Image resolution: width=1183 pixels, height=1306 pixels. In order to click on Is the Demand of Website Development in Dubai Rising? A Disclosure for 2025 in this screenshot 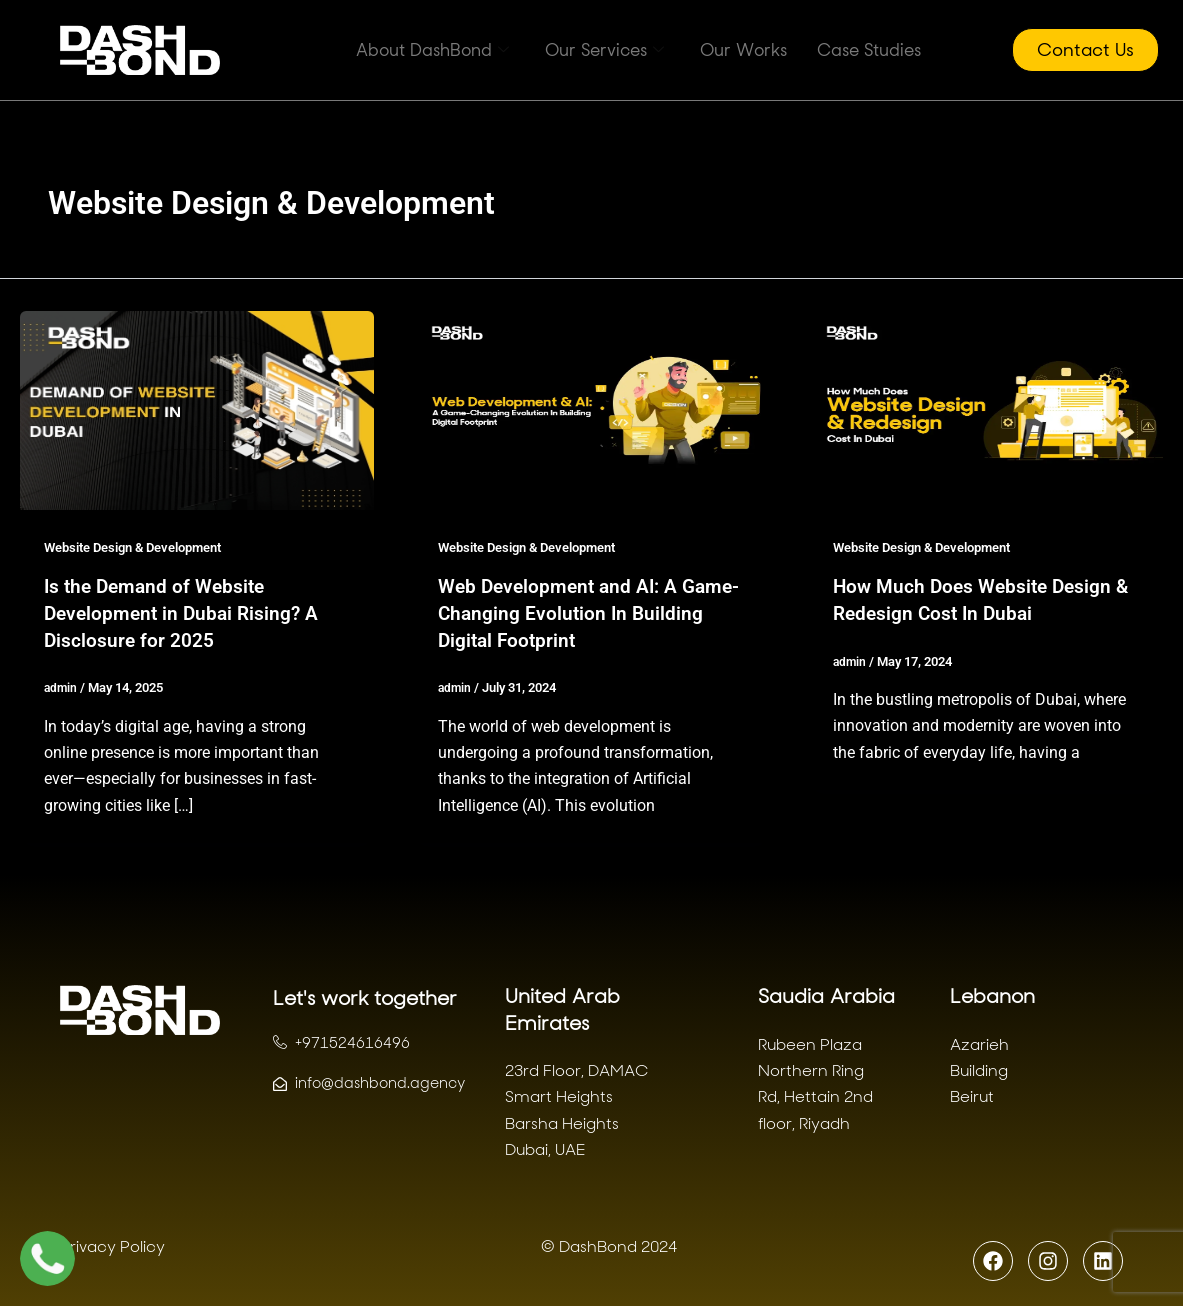, I will do `click(185, 612)`.